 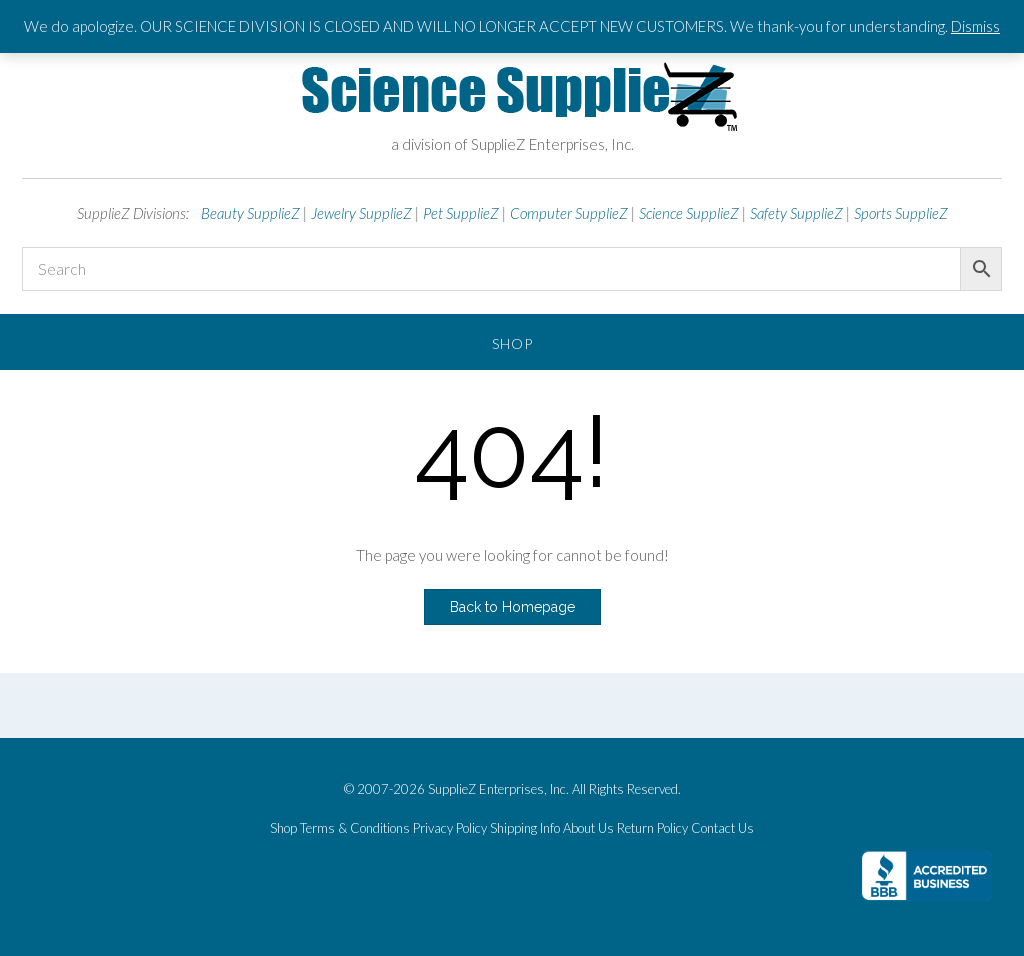 What do you see at coordinates (796, 213) in the screenshot?
I see `Safety SupplieZ` at bounding box center [796, 213].